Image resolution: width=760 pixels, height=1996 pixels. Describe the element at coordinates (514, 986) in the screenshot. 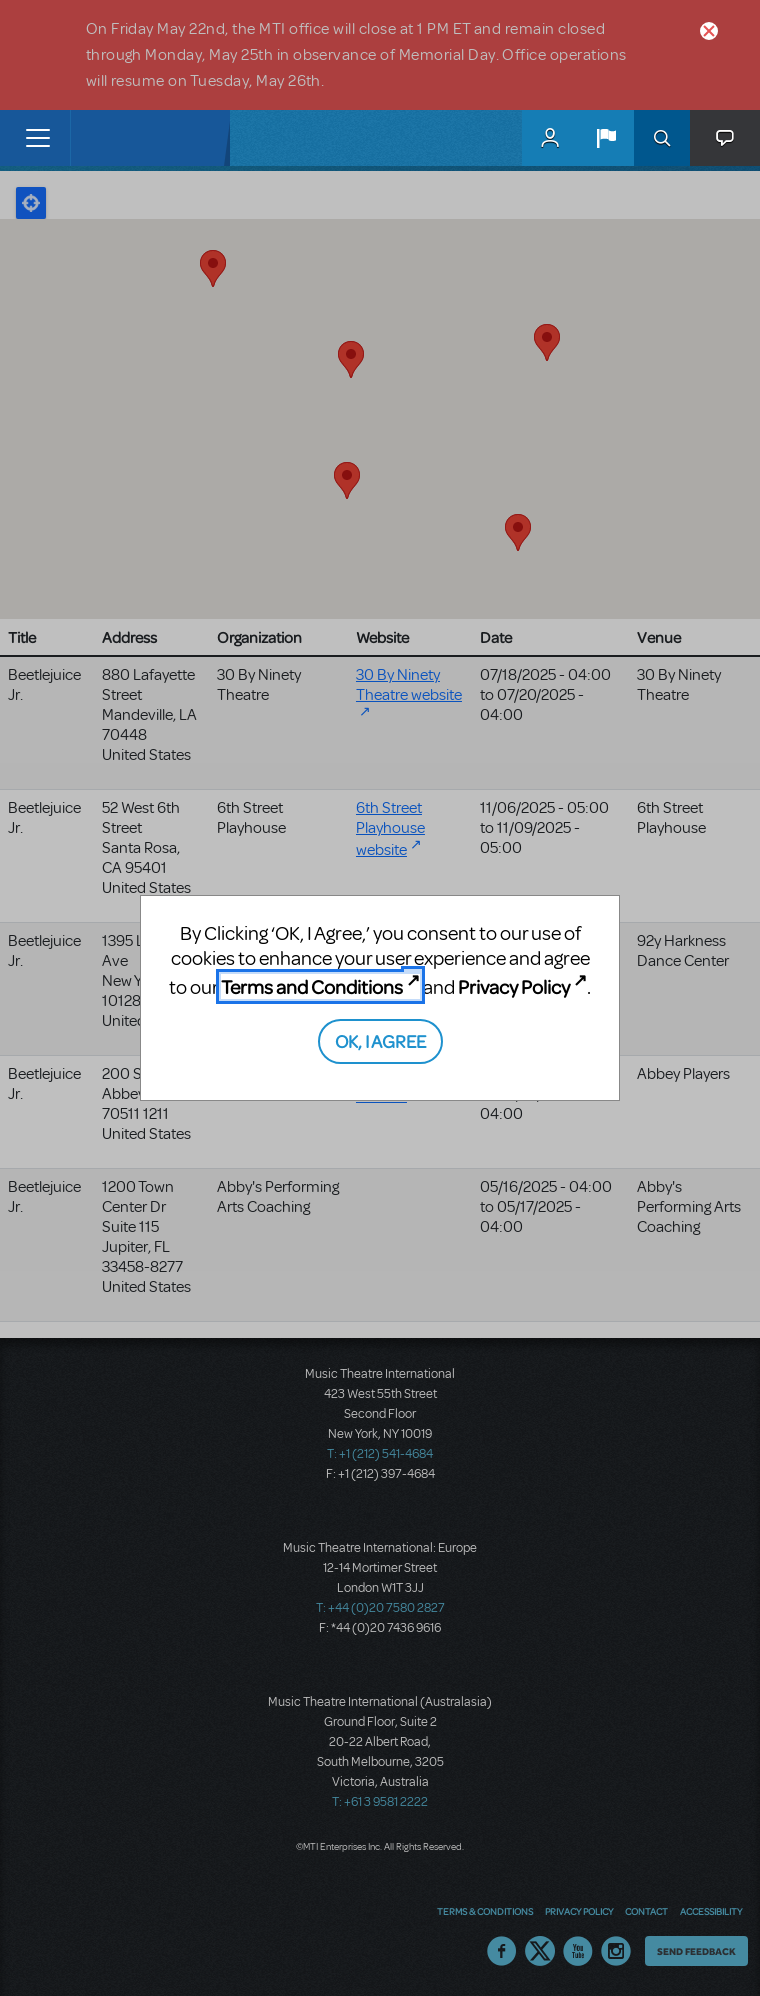

I see `Privacy Policy [Privacy Policy (opens in new tab)]` at that location.